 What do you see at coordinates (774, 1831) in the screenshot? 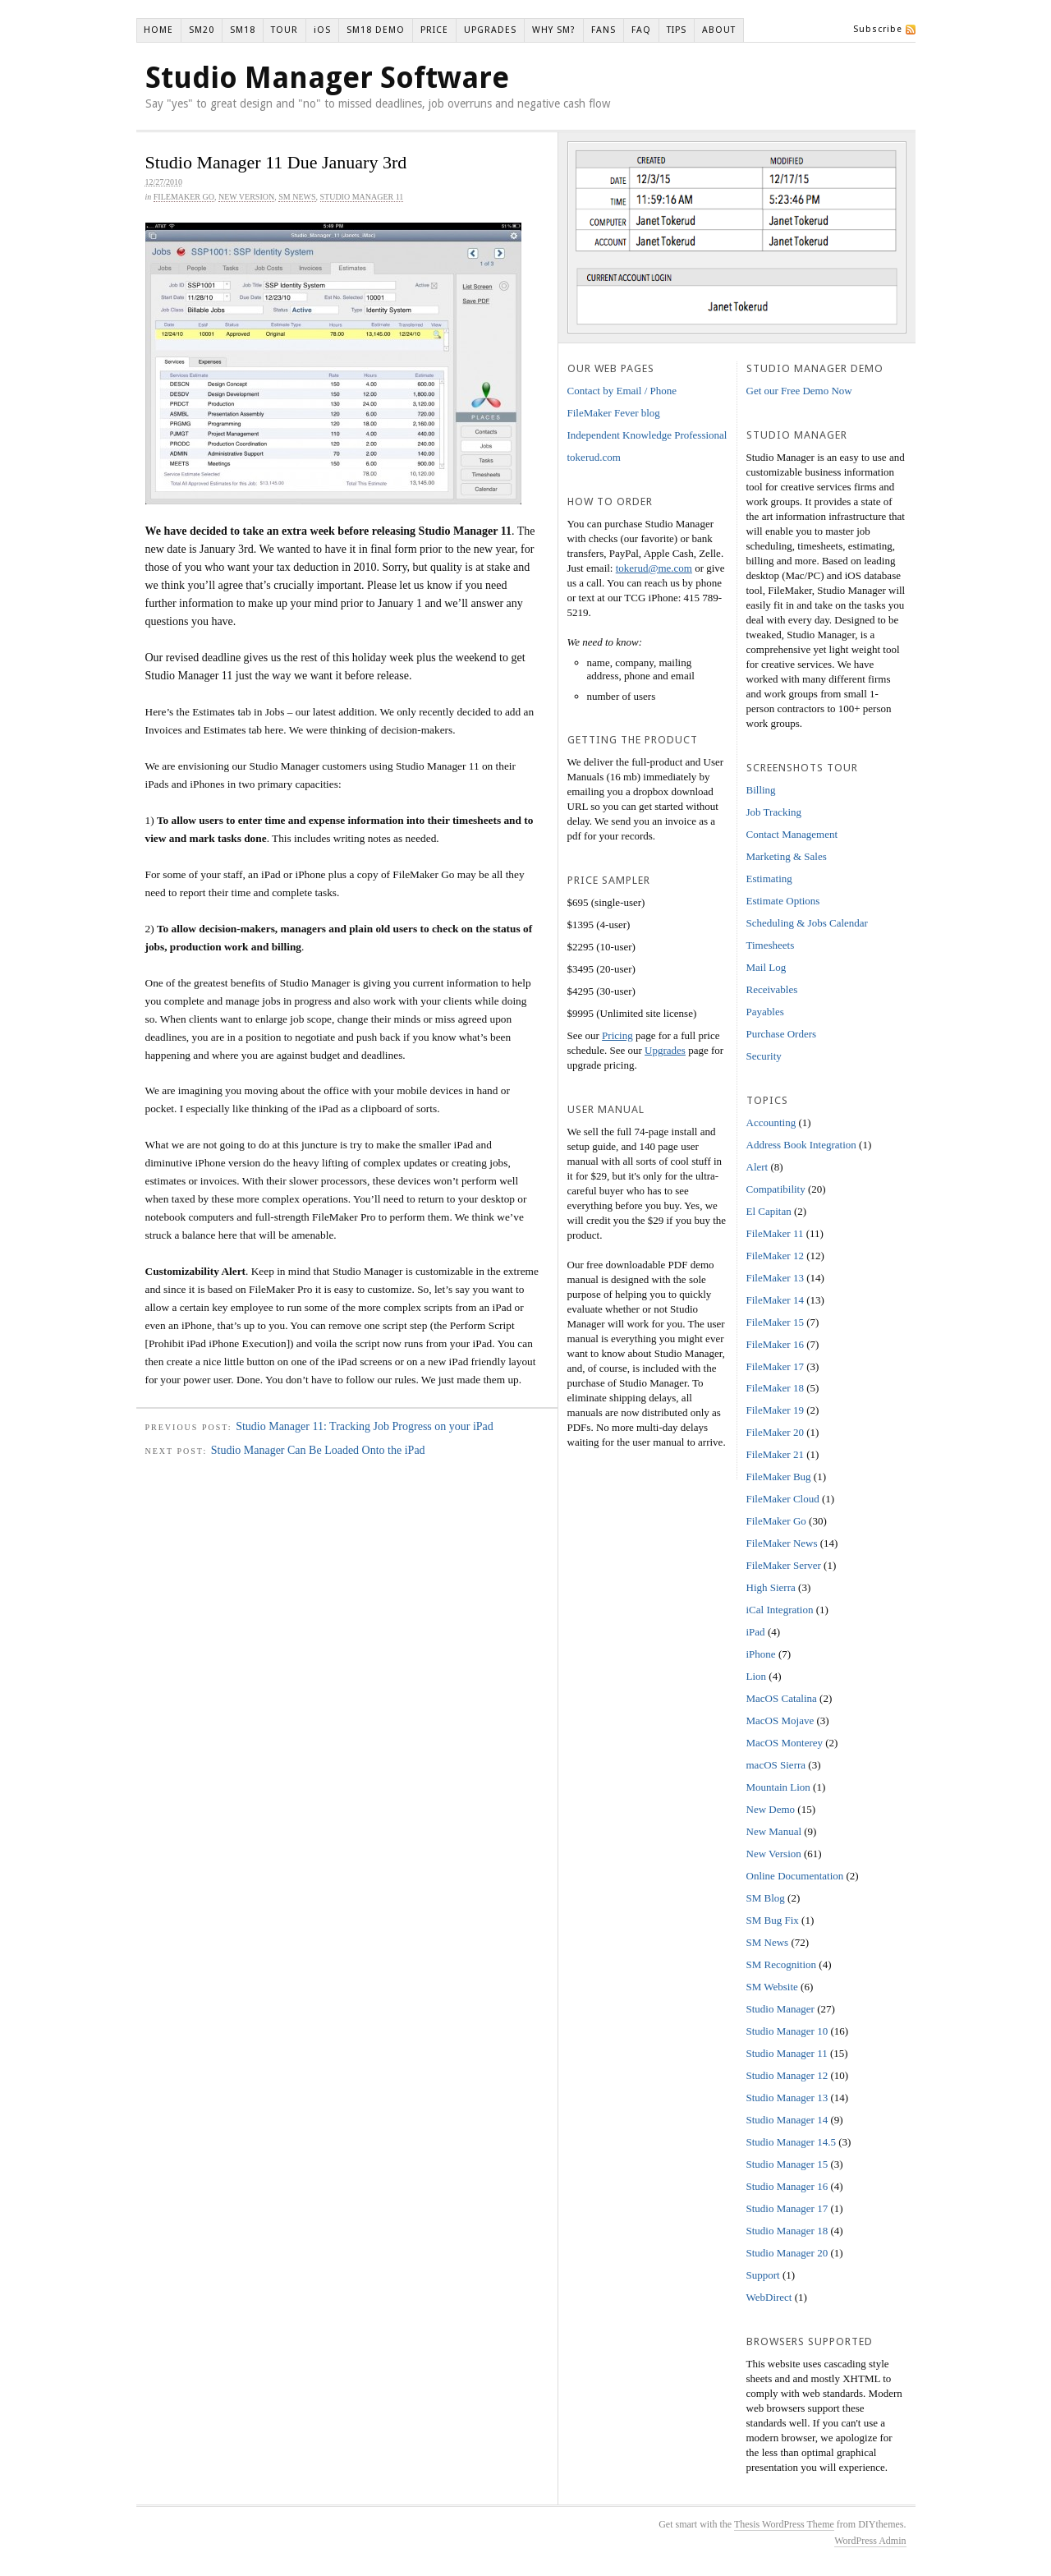
I see `New Manual` at bounding box center [774, 1831].